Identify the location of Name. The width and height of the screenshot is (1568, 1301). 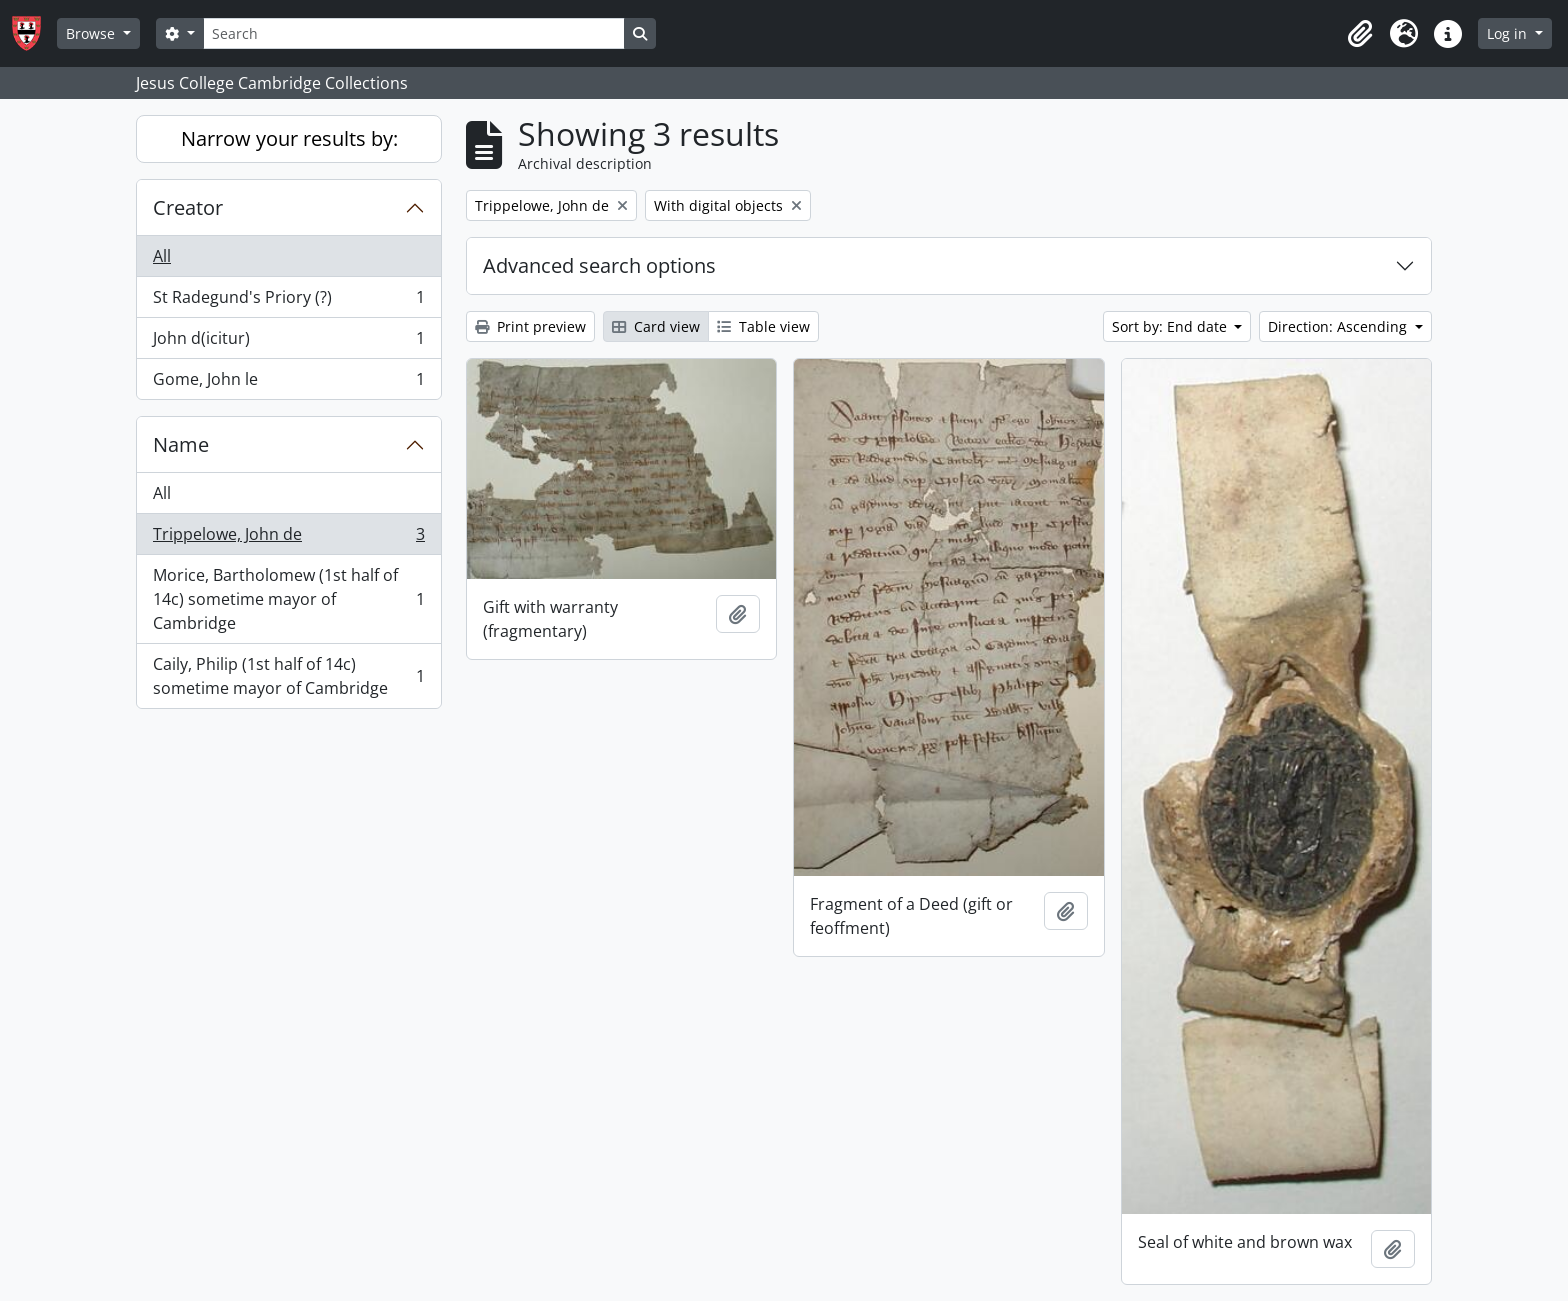
(181, 444).